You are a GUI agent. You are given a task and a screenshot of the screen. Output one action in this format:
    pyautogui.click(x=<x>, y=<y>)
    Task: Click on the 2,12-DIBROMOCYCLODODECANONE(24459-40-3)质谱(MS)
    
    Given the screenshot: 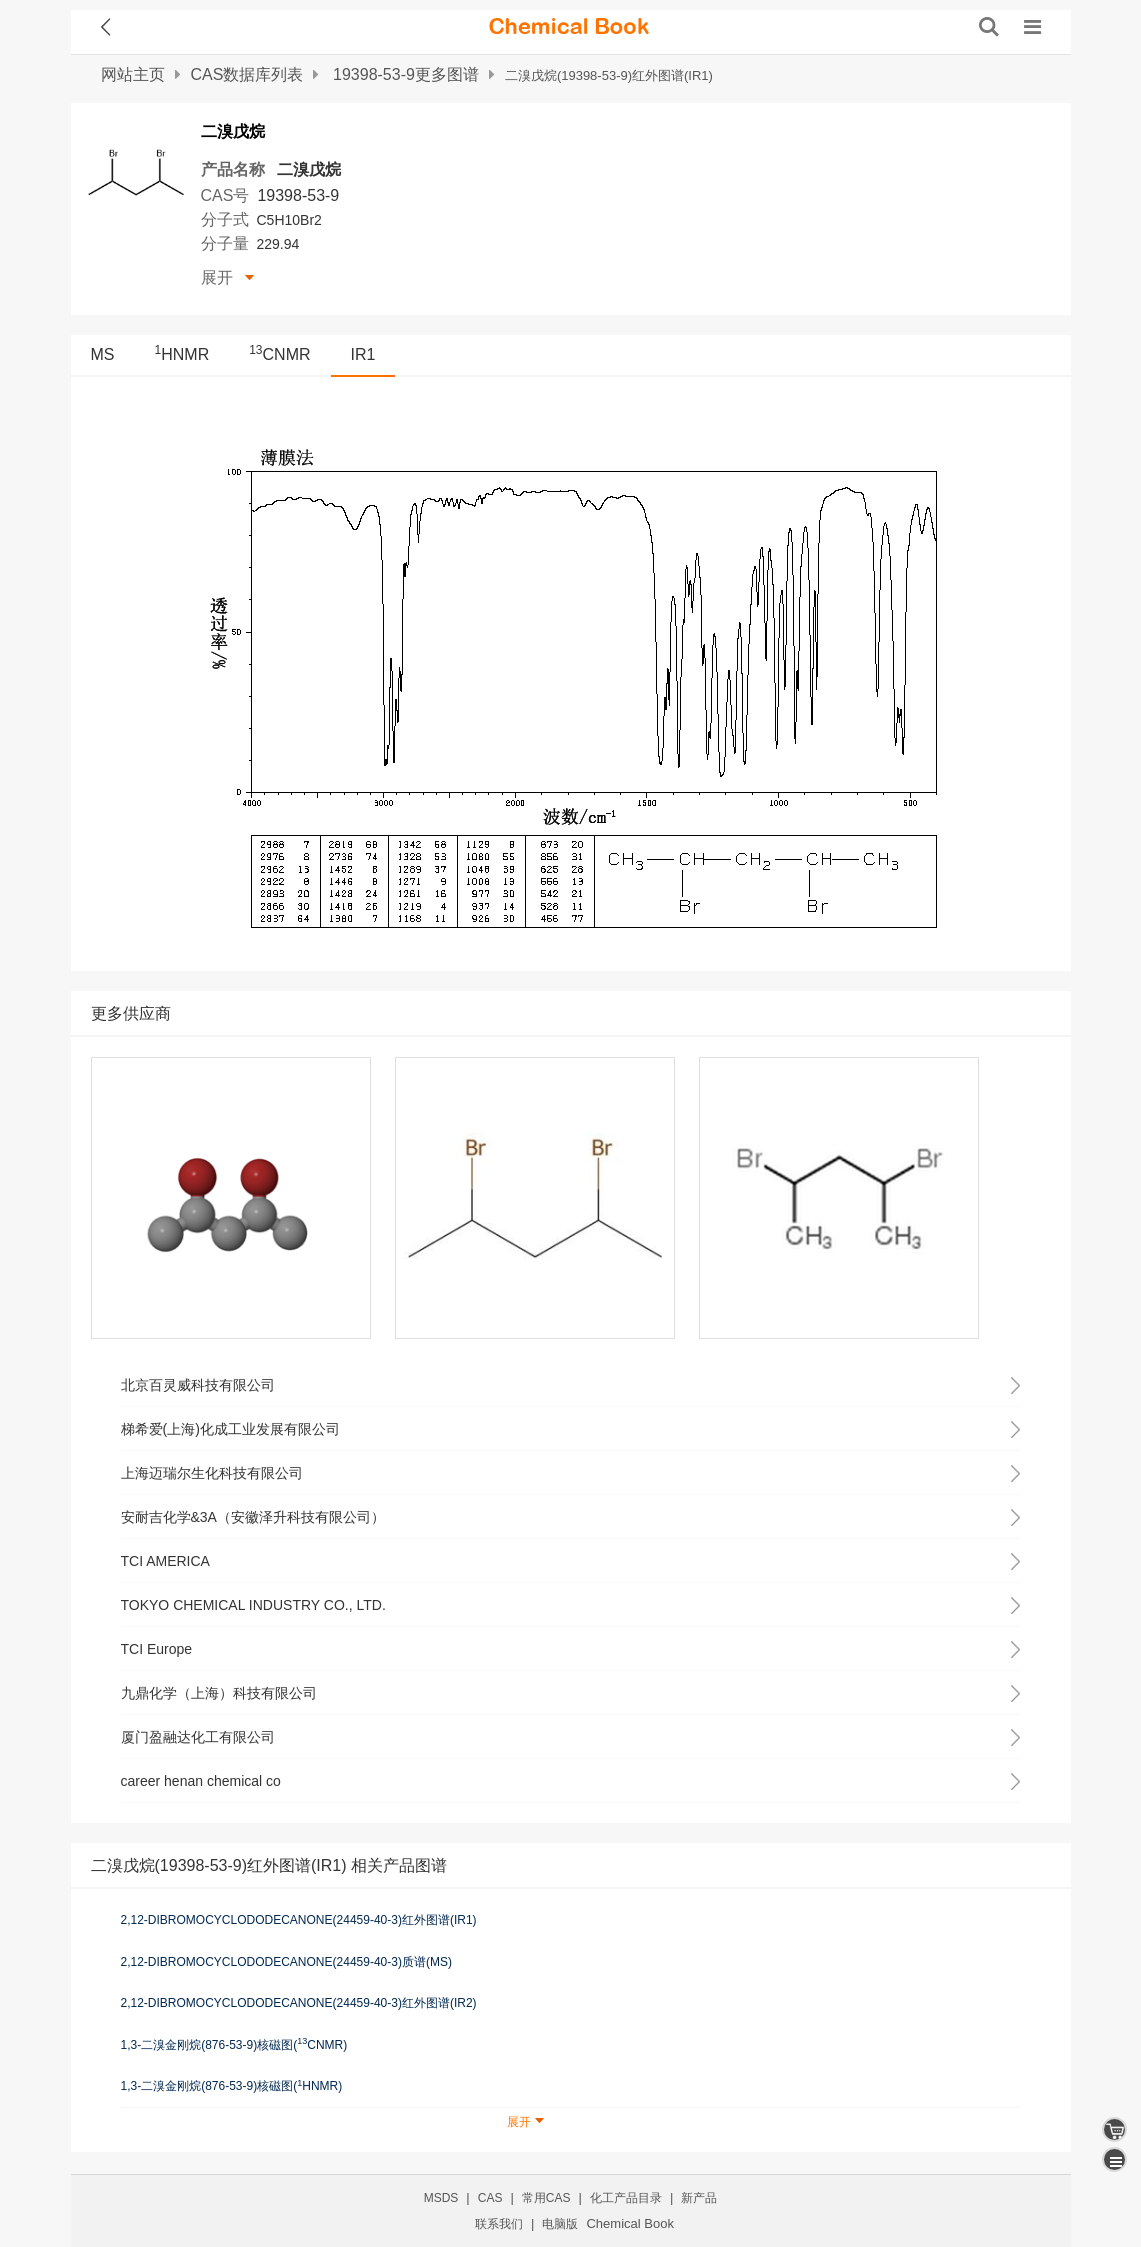 What is the action you would take?
    pyautogui.click(x=286, y=1962)
    